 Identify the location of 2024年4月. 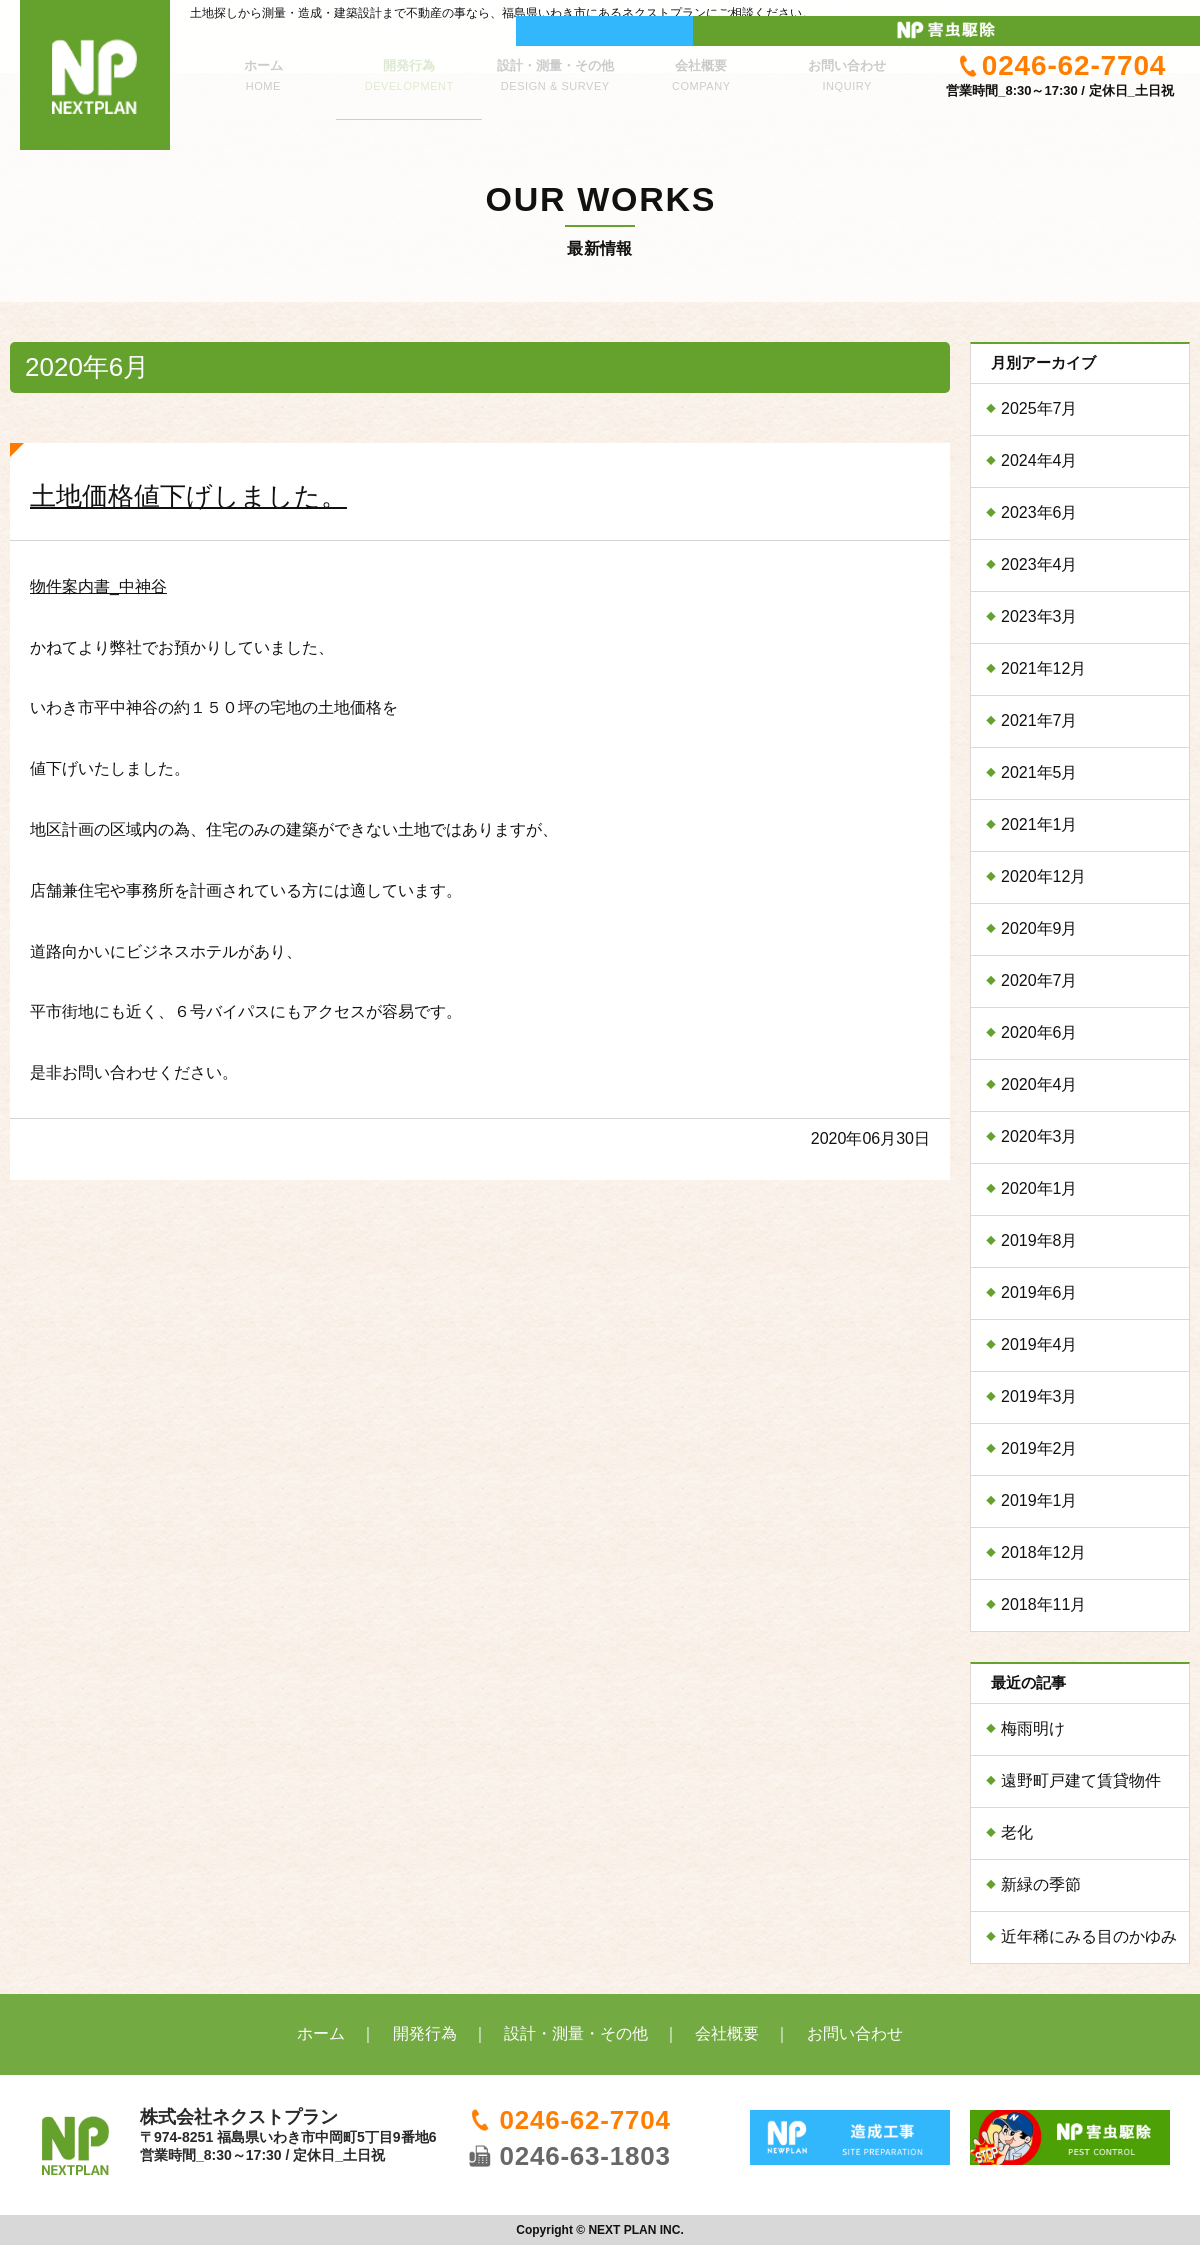
(1039, 460).